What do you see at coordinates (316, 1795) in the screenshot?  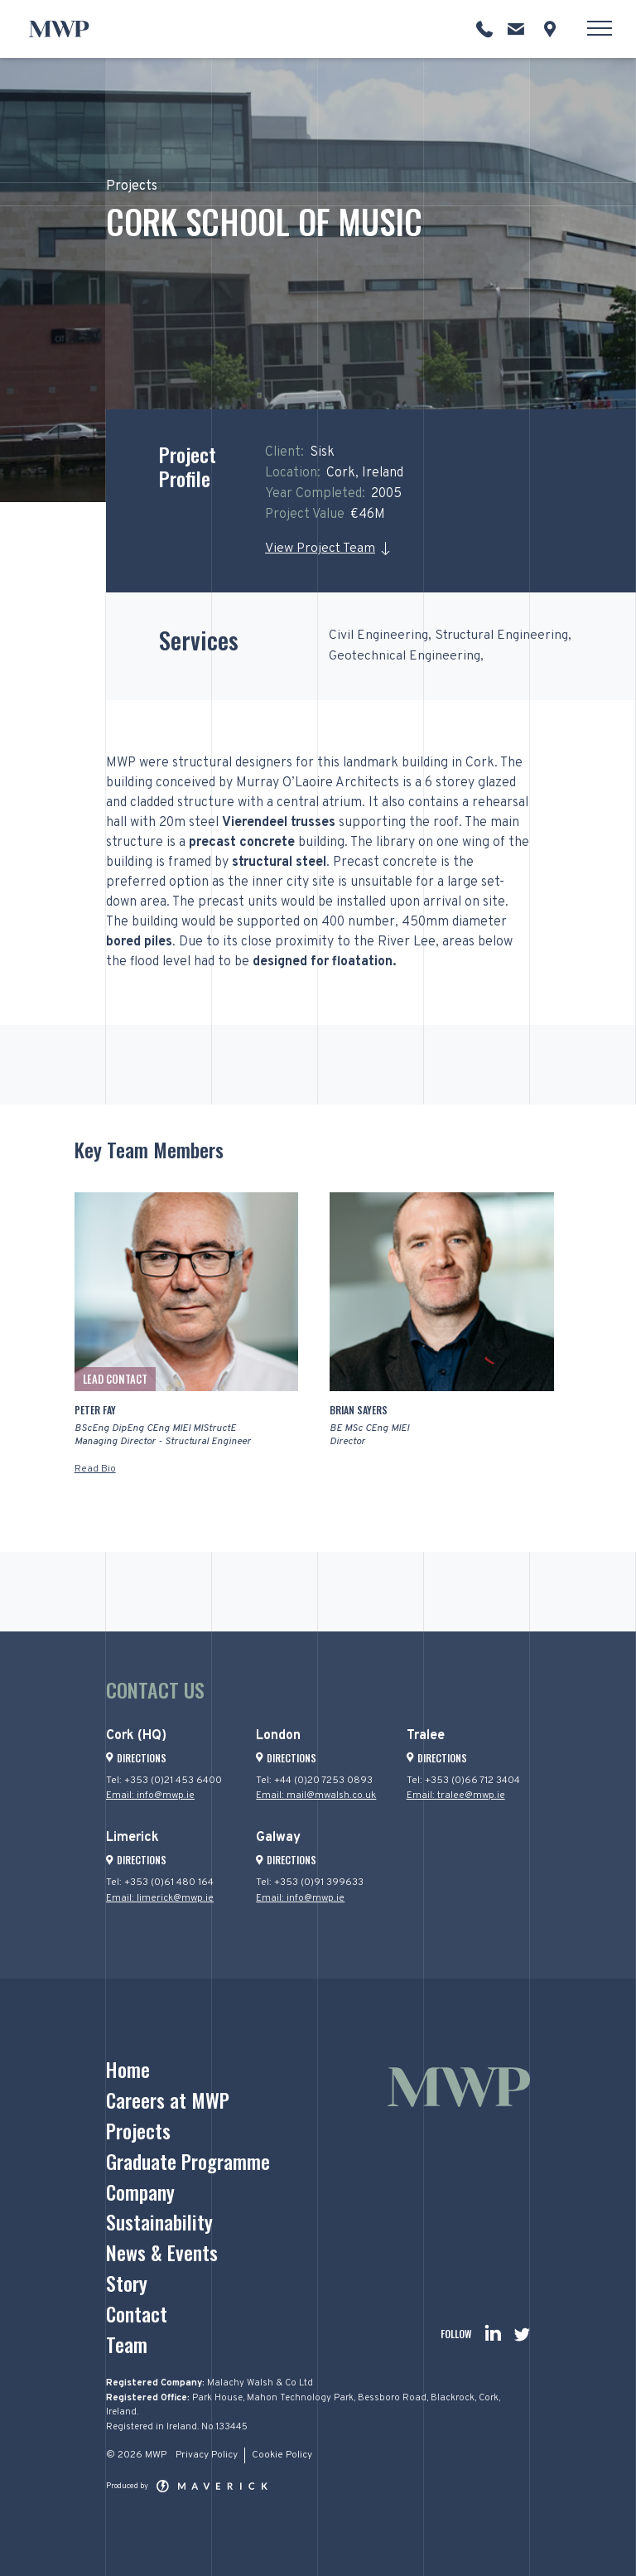 I see `Email: mail@mwalsh.co.uk` at bounding box center [316, 1795].